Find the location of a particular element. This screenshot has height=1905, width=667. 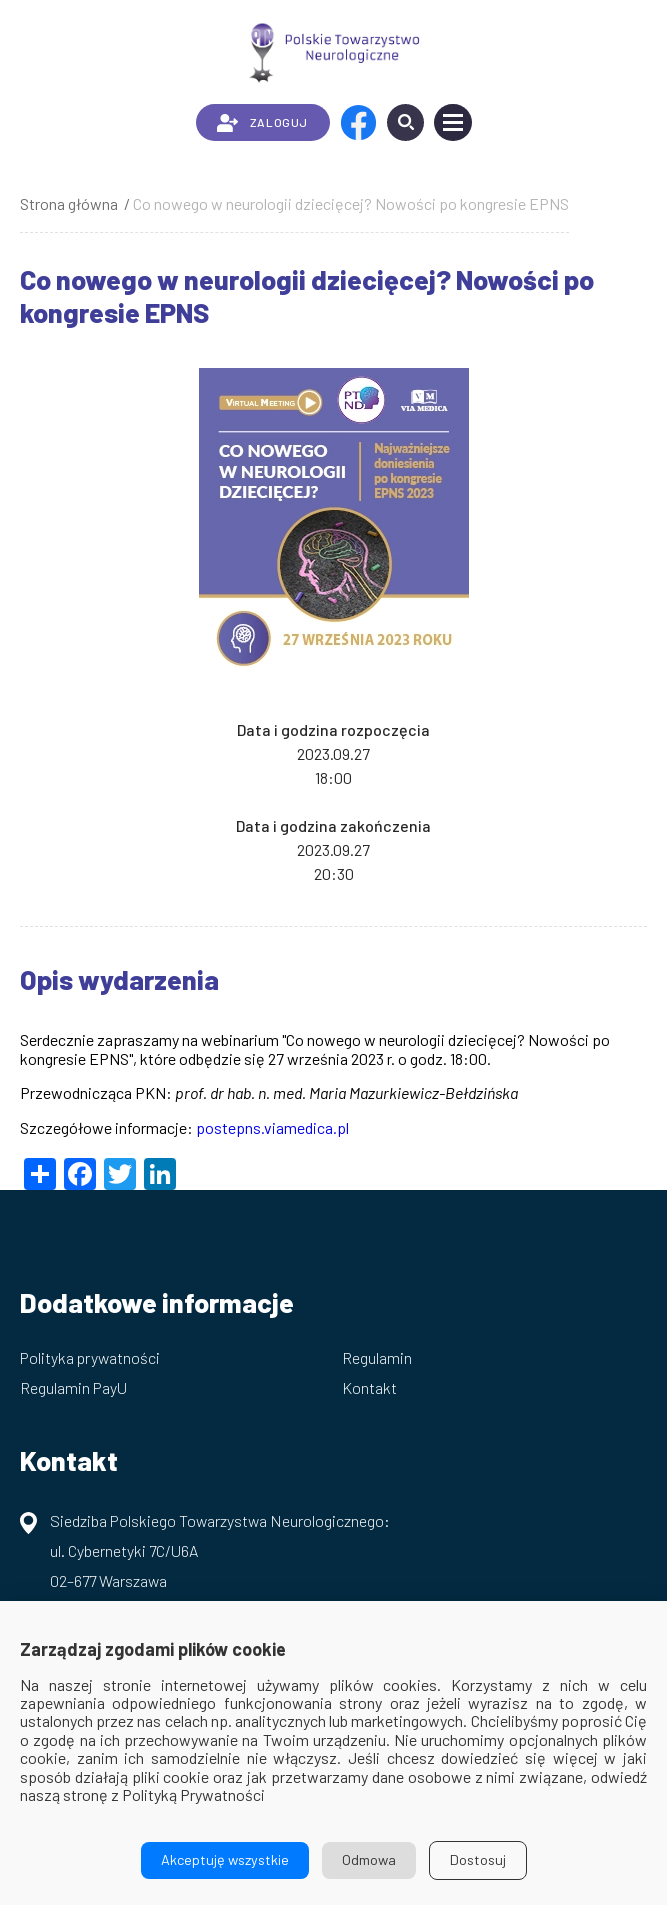

Kontakt is located at coordinates (369, 1387).